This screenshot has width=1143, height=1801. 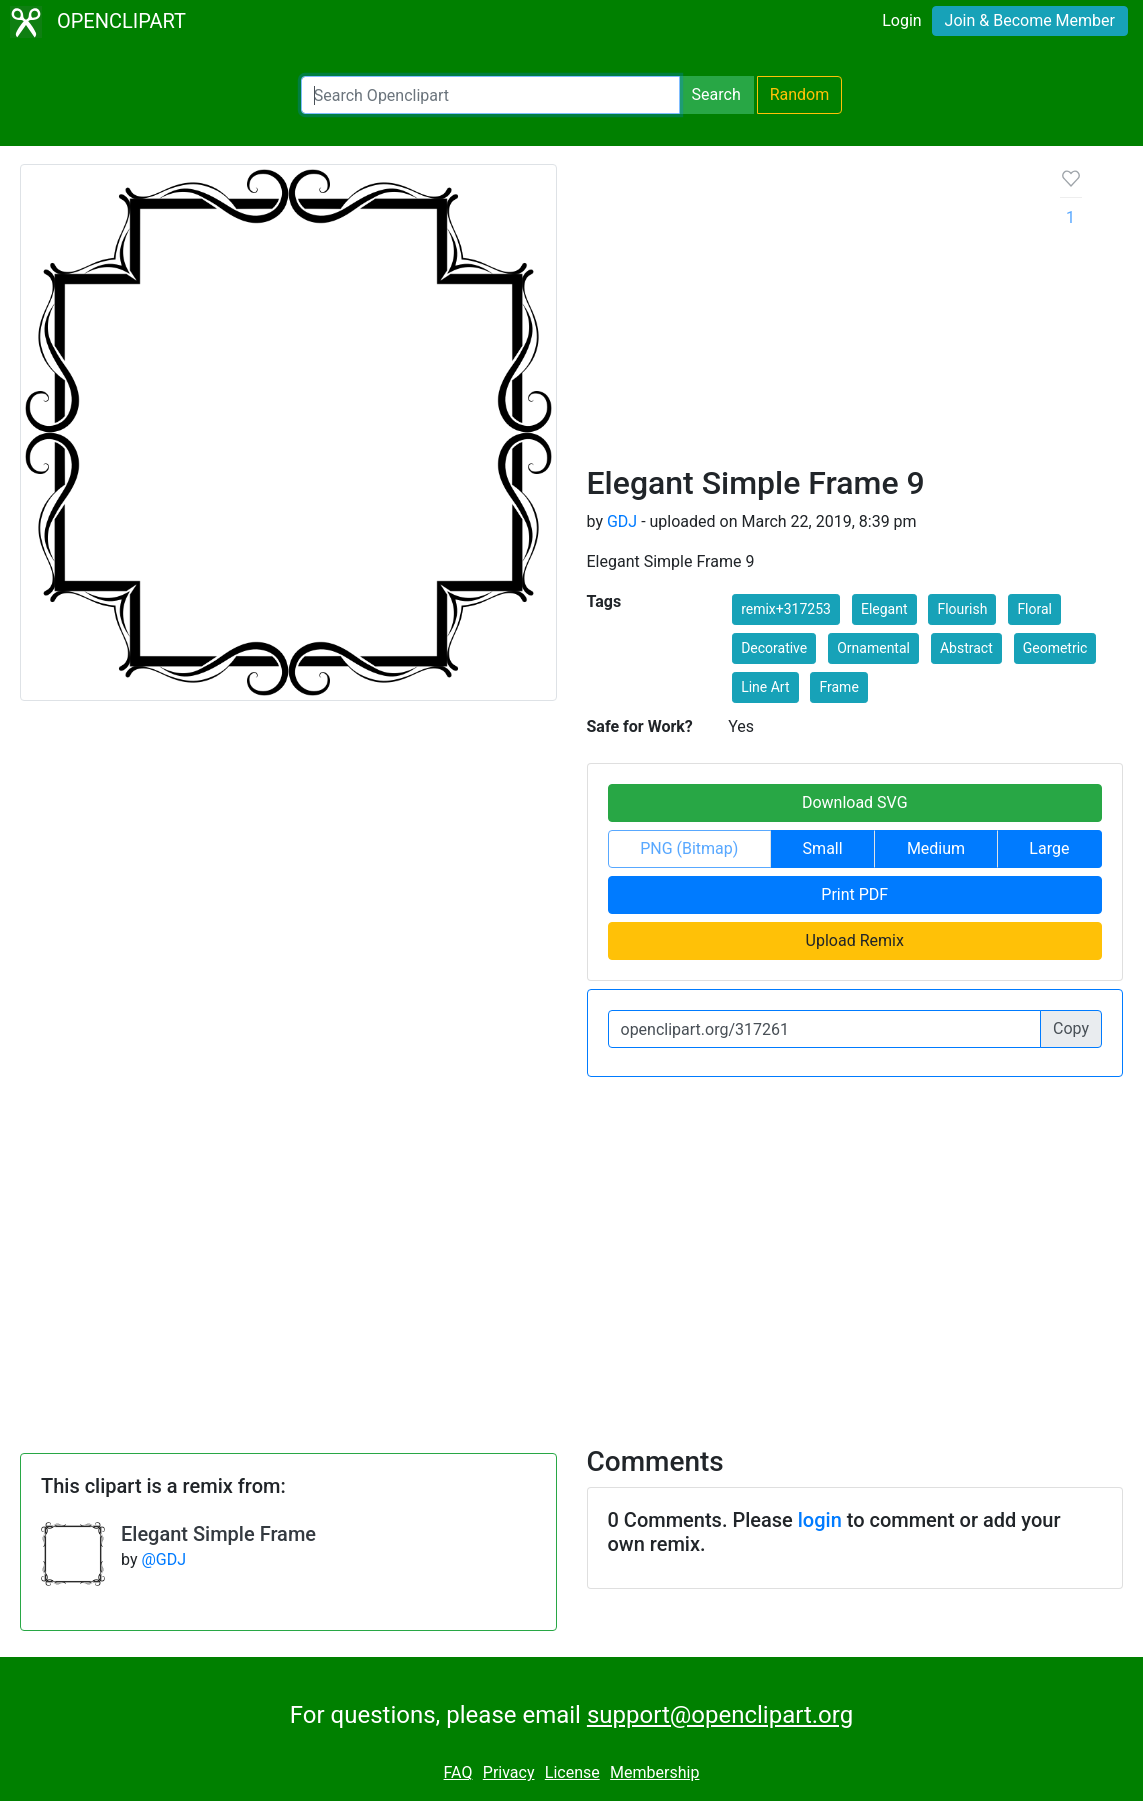 I want to click on login, so click(x=820, y=1520).